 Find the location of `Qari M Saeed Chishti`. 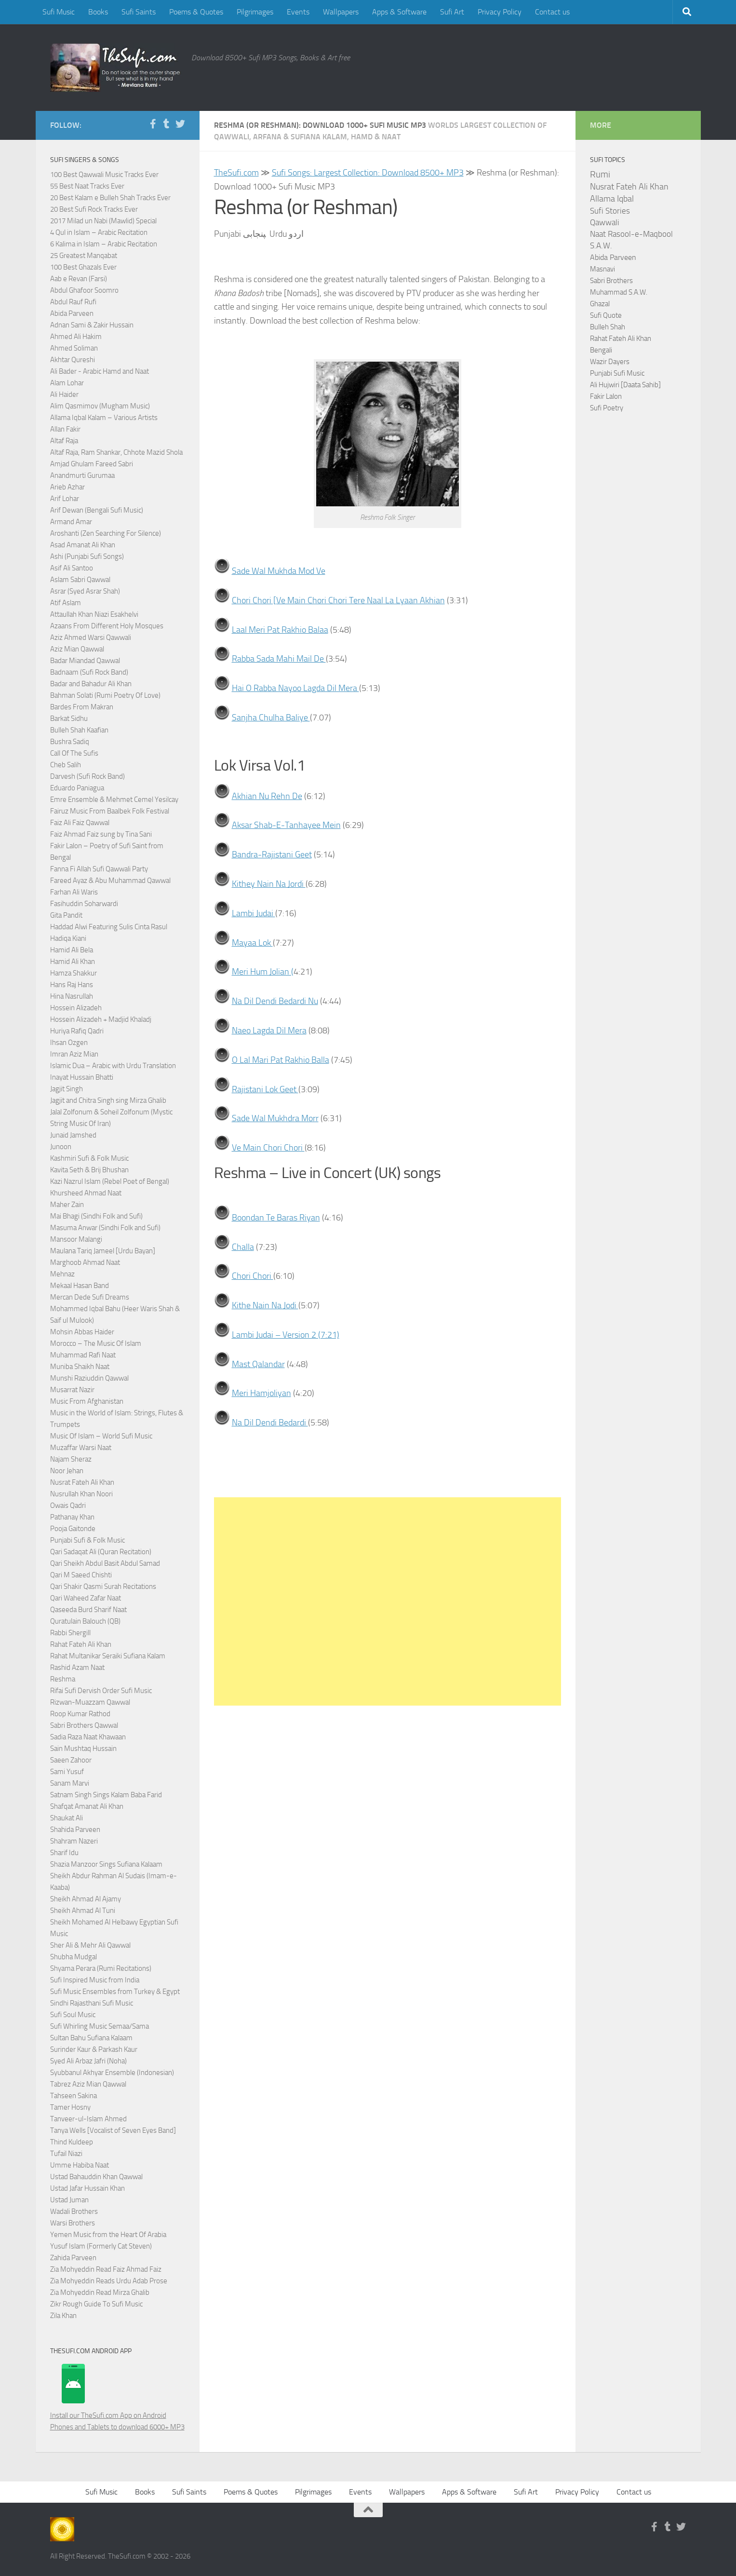

Qari M Saeed Chishti is located at coordinates (81, 1575).